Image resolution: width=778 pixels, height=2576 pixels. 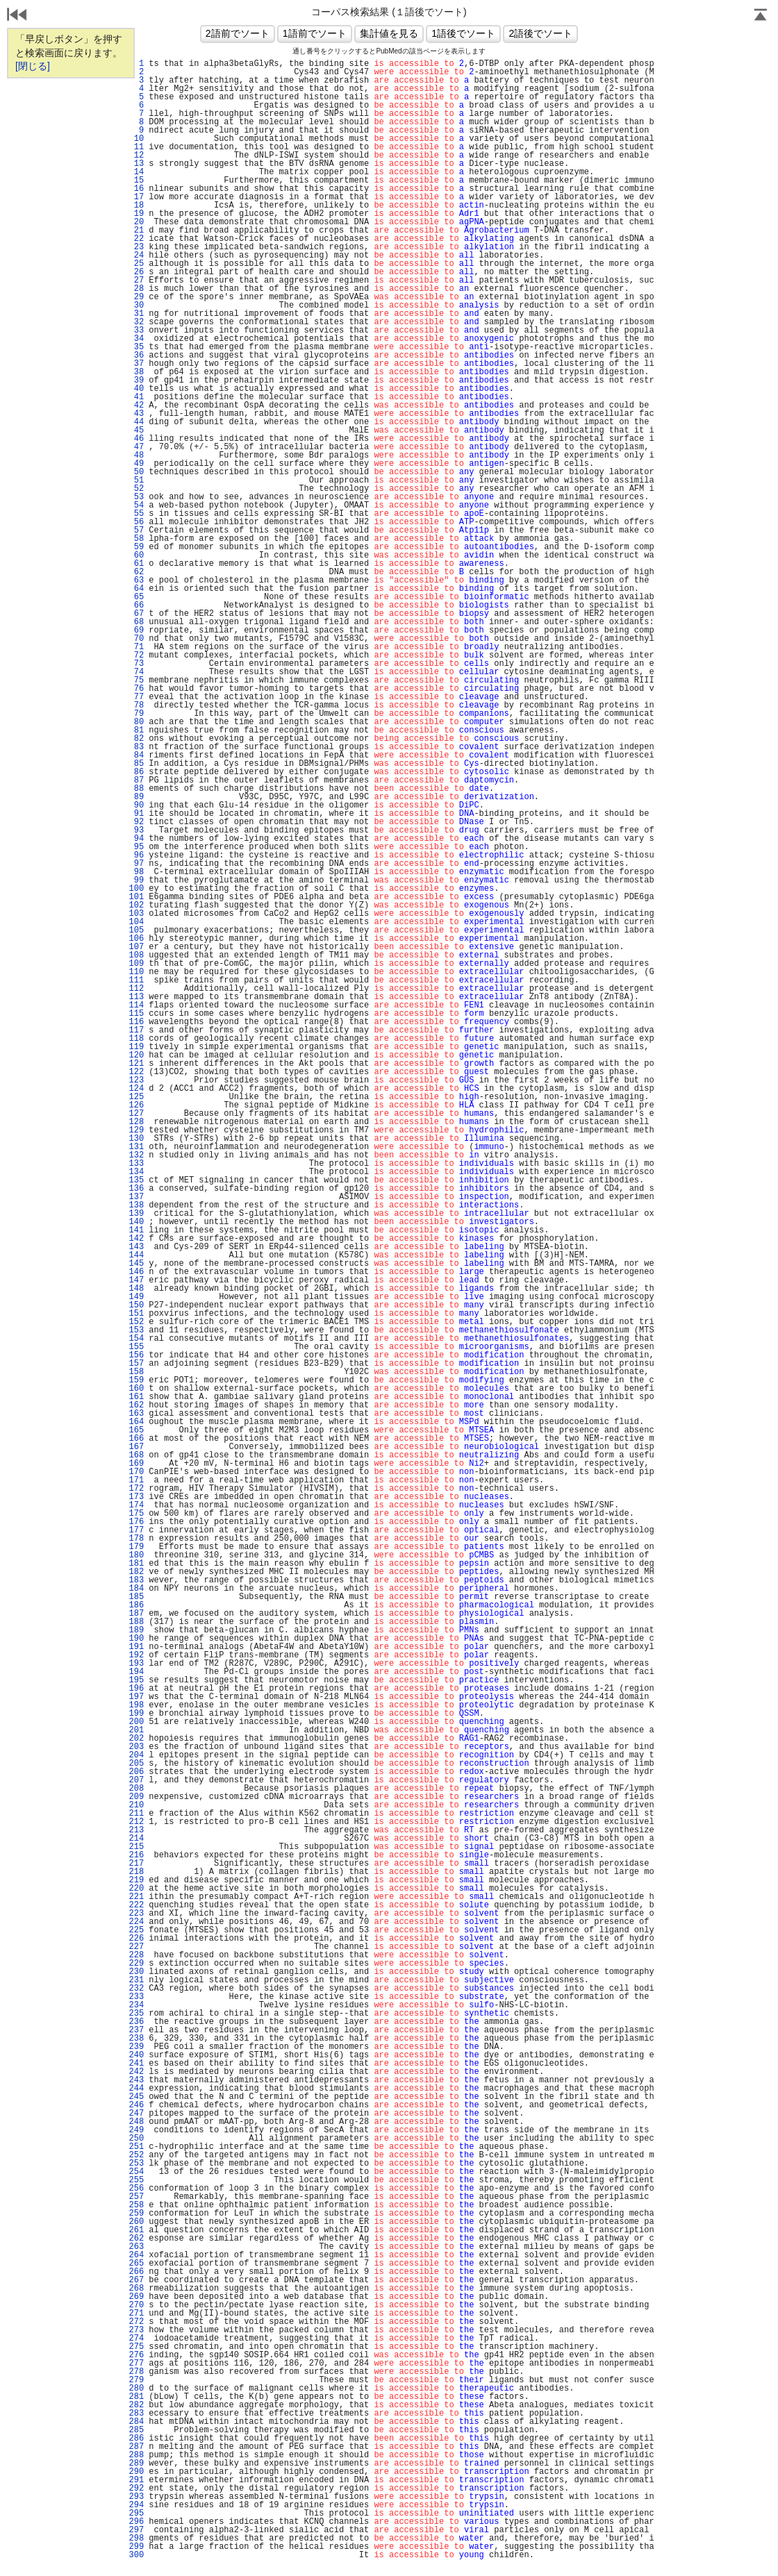 What do you see at coordinates (136, 1672) in the screenshot?
I see `194` at bounding box center [136, 1672].